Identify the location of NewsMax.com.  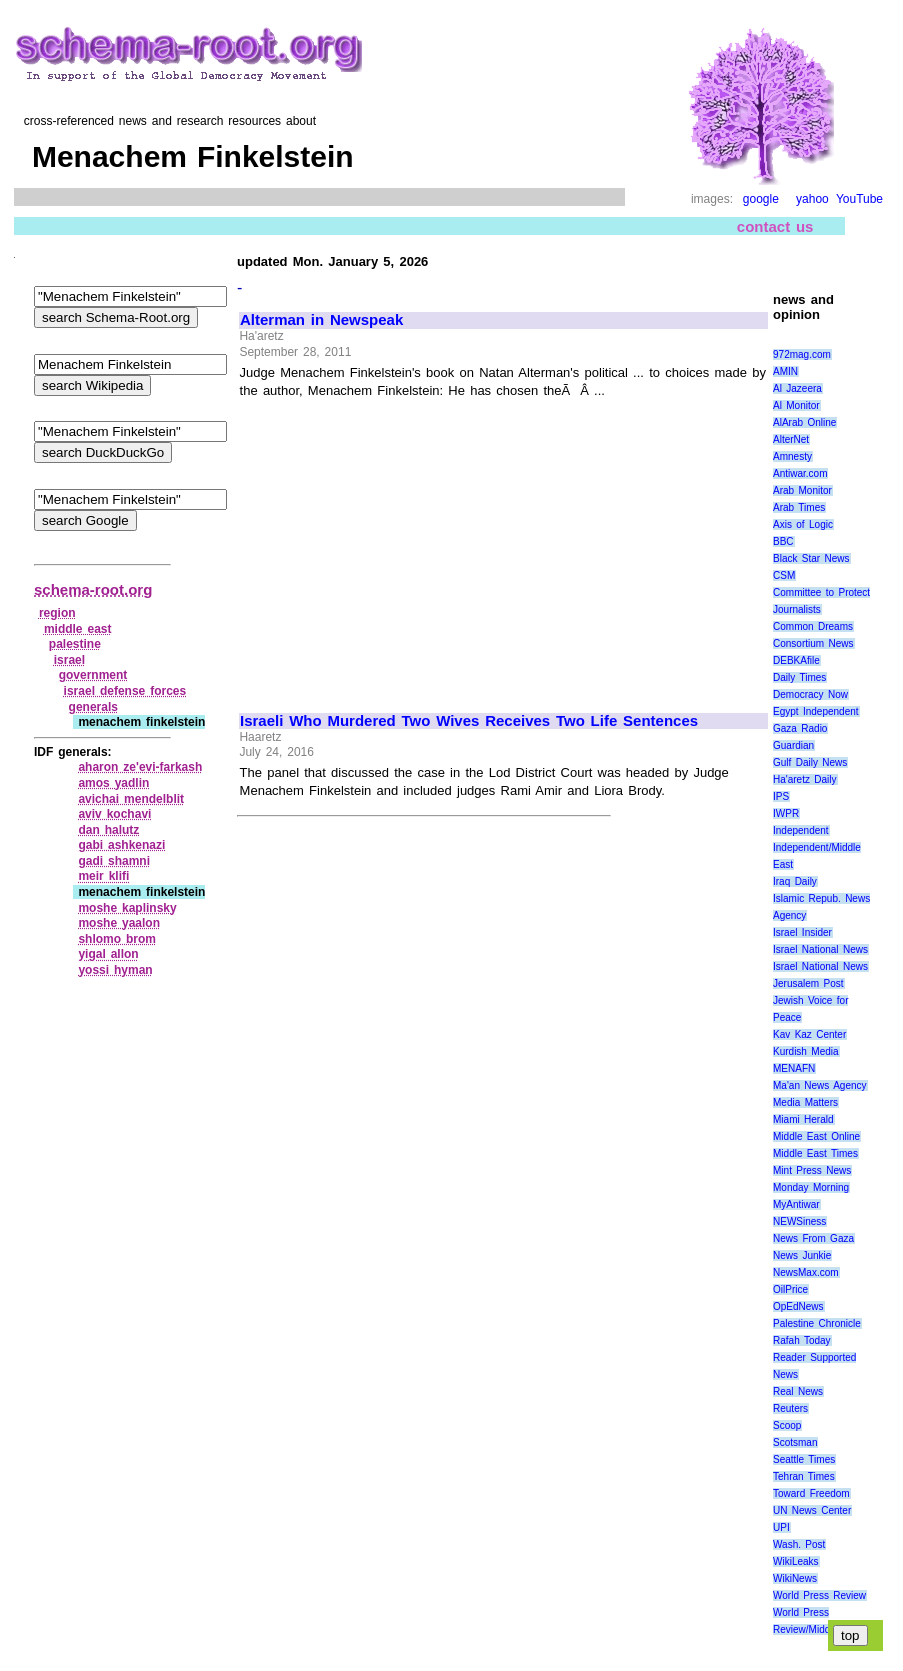
(806, 1272).